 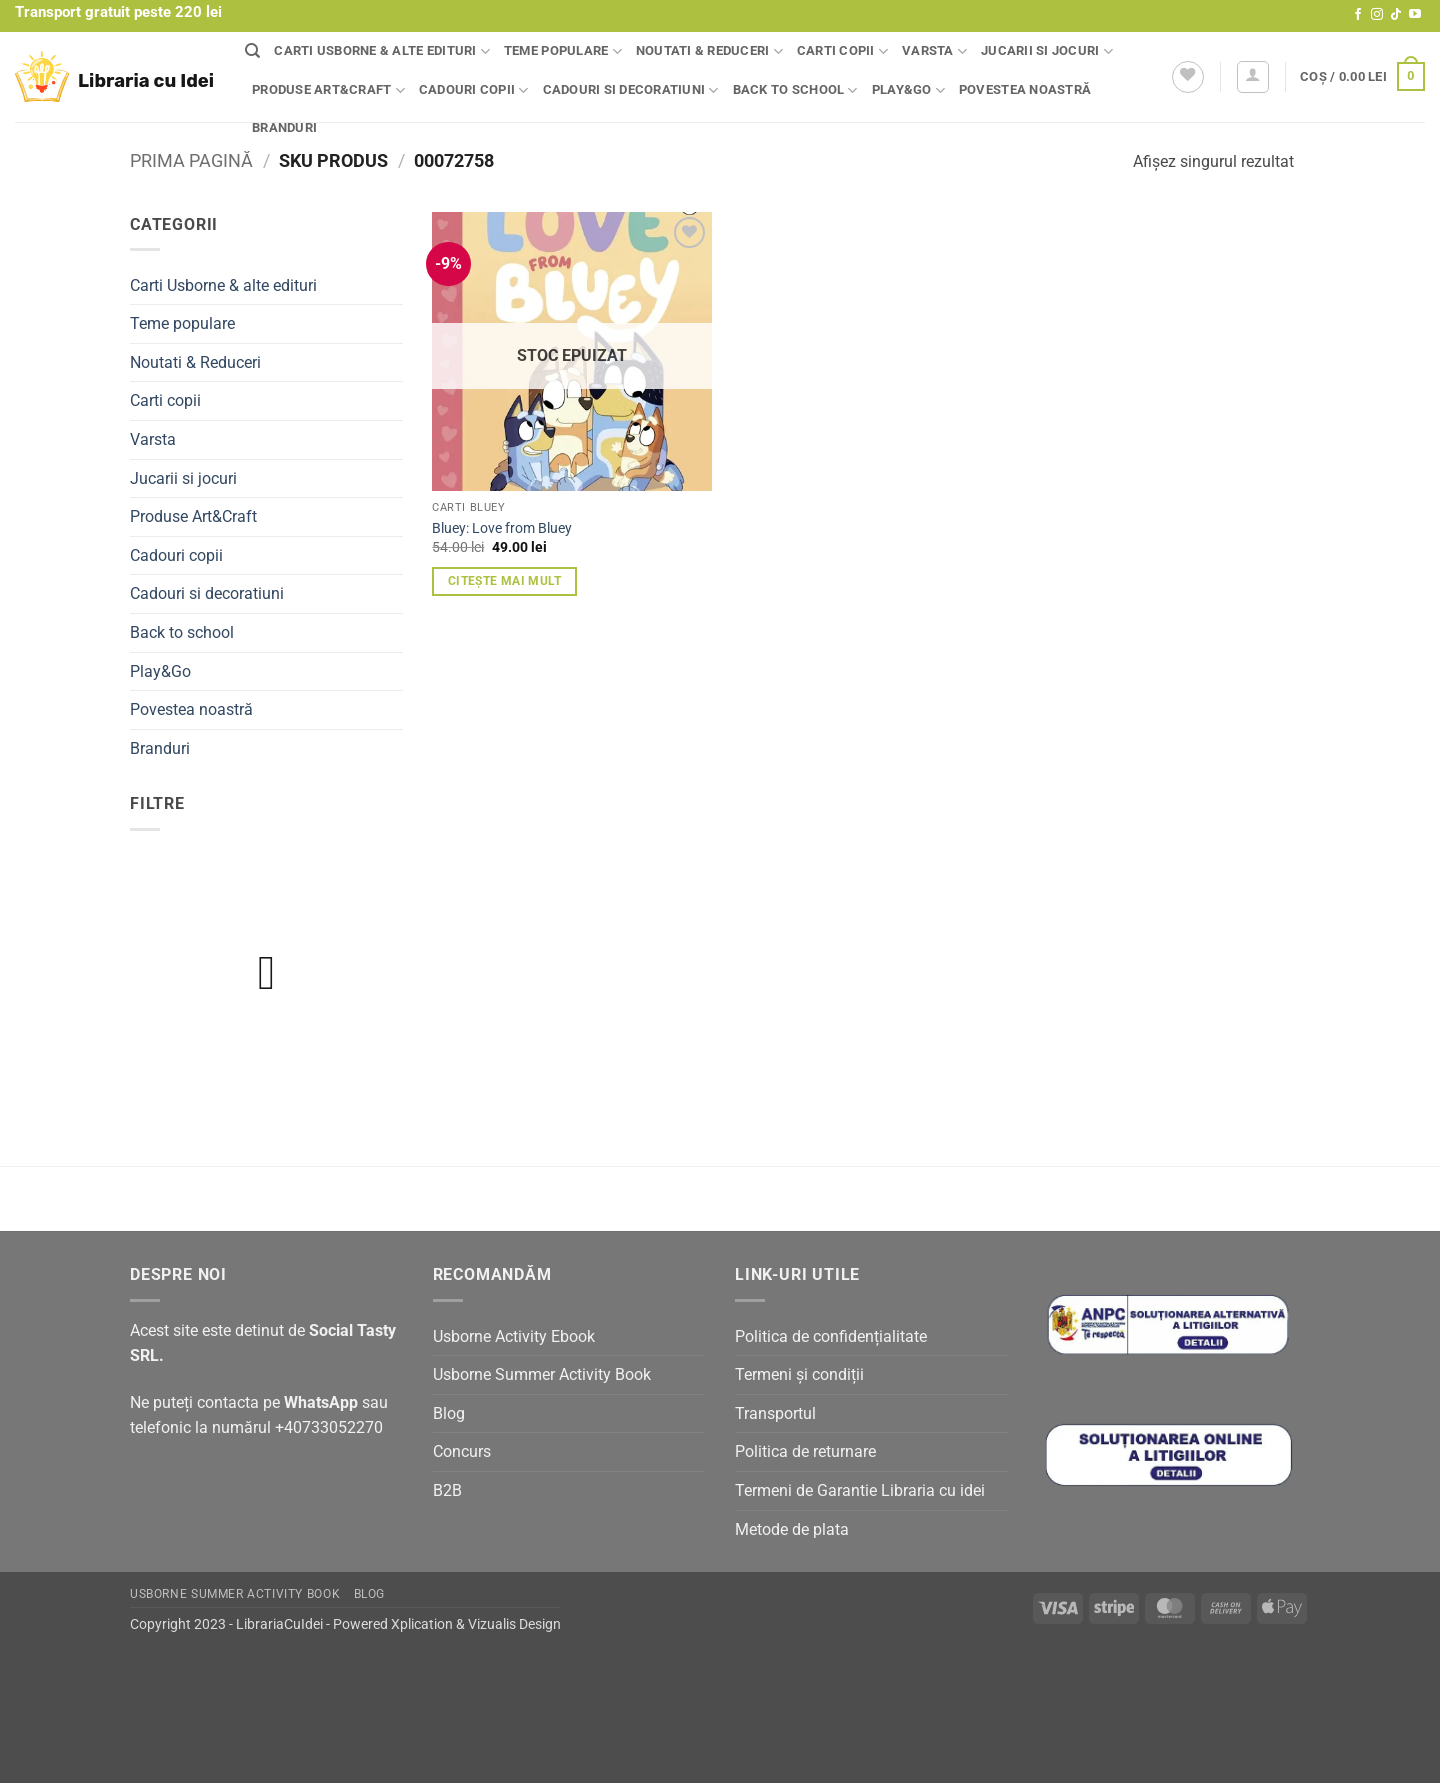 What do you see at coordinates (505, 581) in the screenshot?
I see `Citește mai mult [Citește mai multe despre „Bluey: Love from Bluey”]` at bounding box center [505, 581].